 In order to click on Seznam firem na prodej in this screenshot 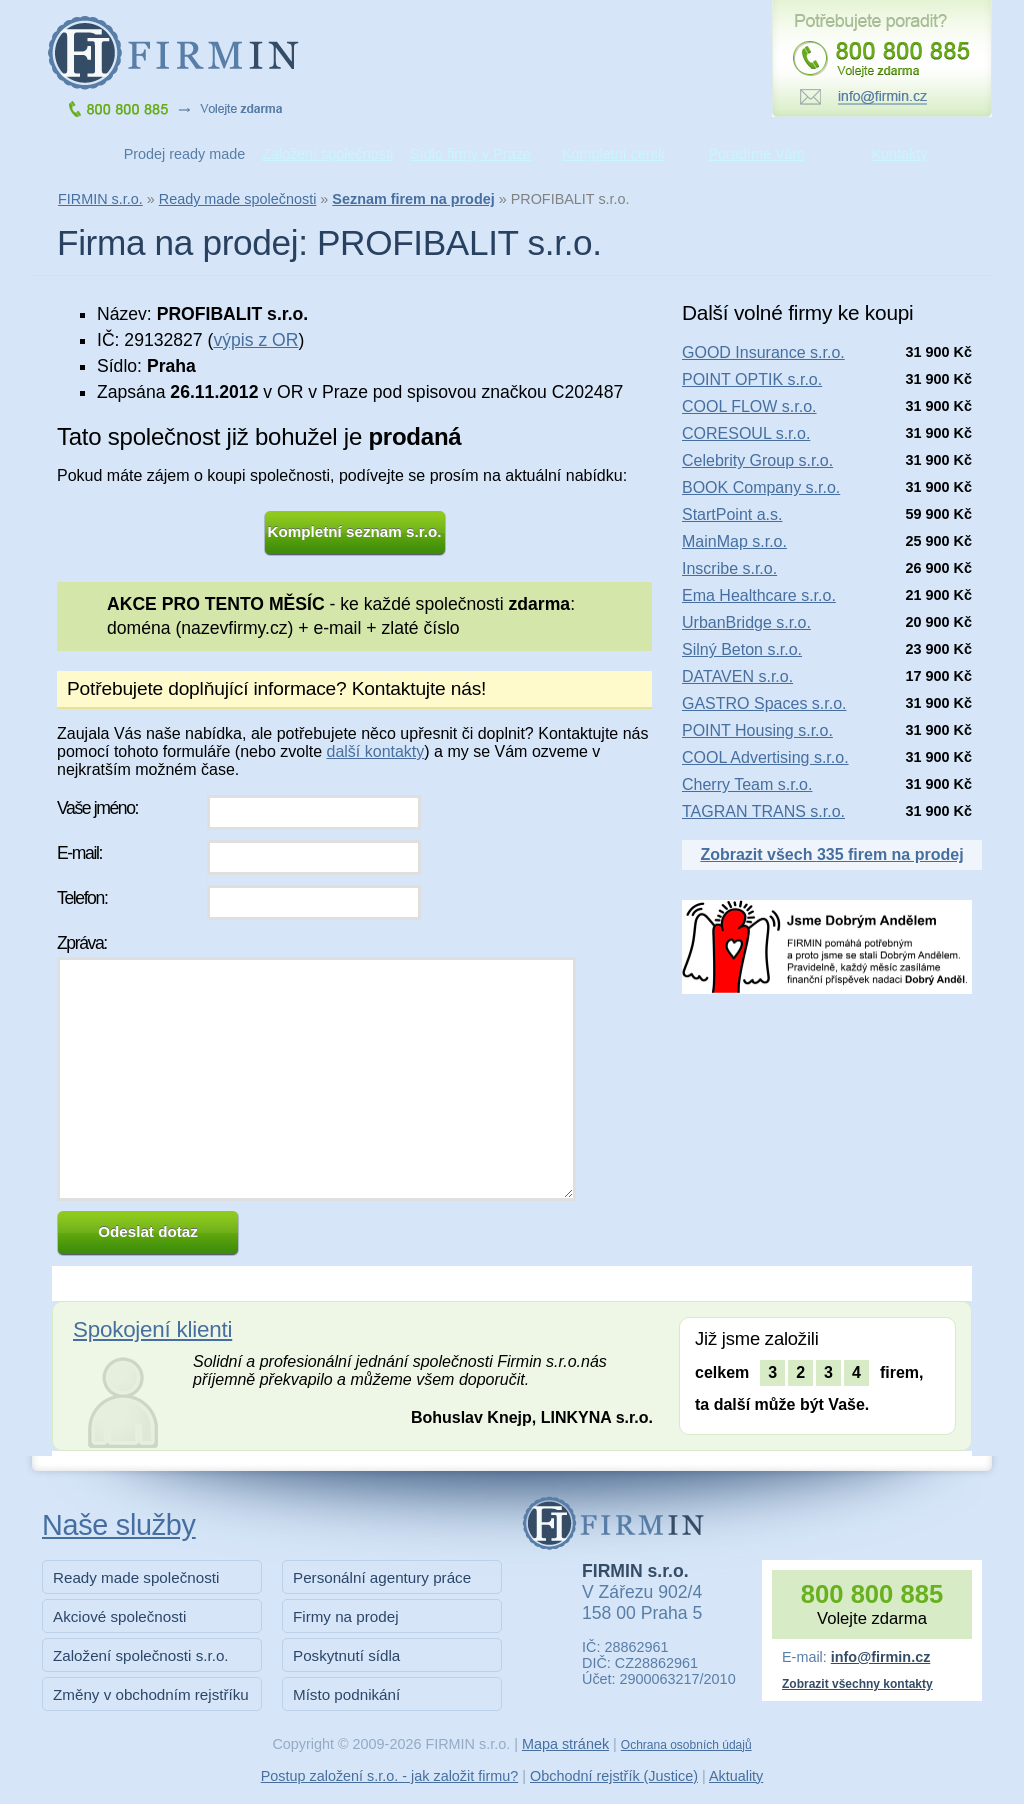, I will do `click(413, 199)`.